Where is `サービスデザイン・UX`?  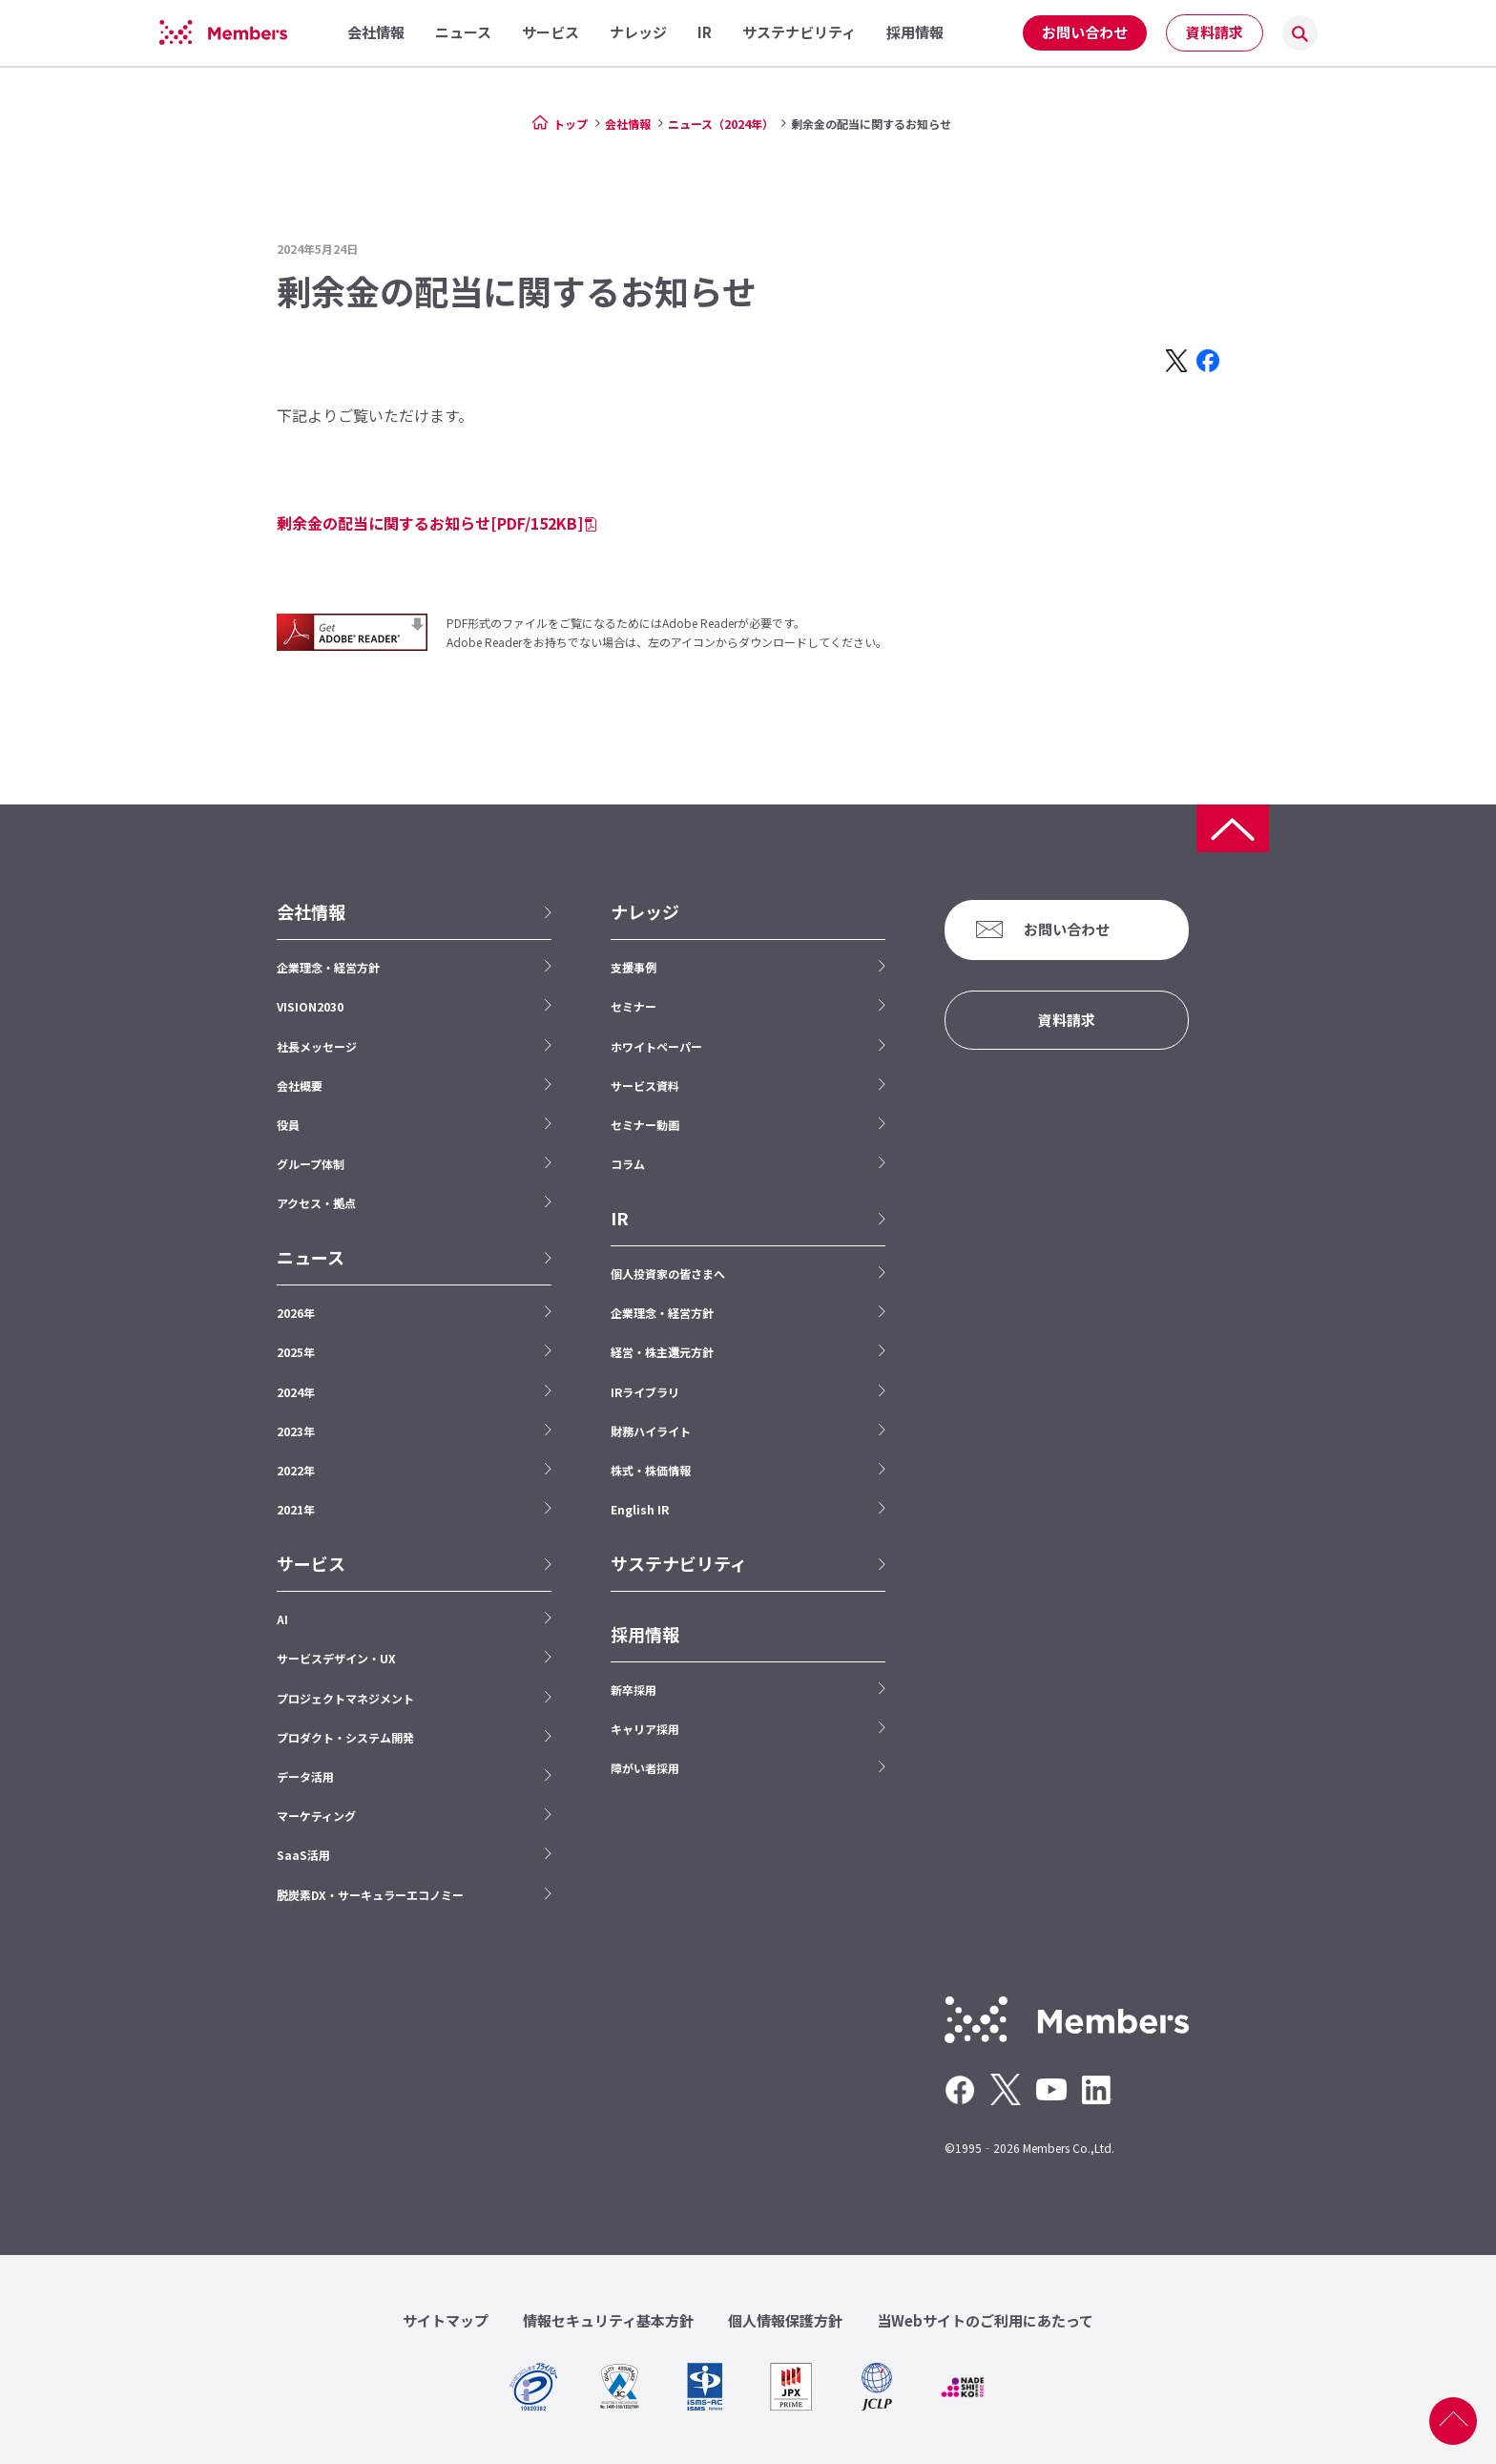
サービスデザイン・UX is located at coordinates (336, 1658).